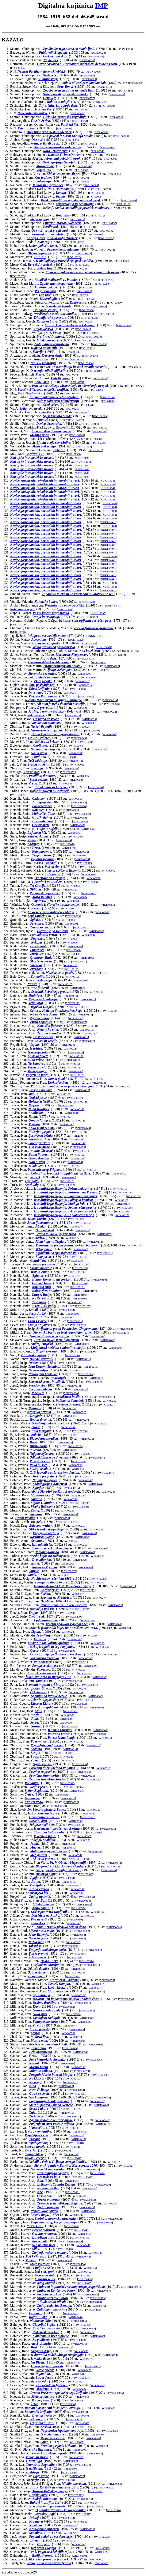 The width and height of the screenshot is (146, 2576). What do you see at coordinates (63, 1094) in the screenshot?
I see `WIKI00136` at bounding box center [63, 1094].